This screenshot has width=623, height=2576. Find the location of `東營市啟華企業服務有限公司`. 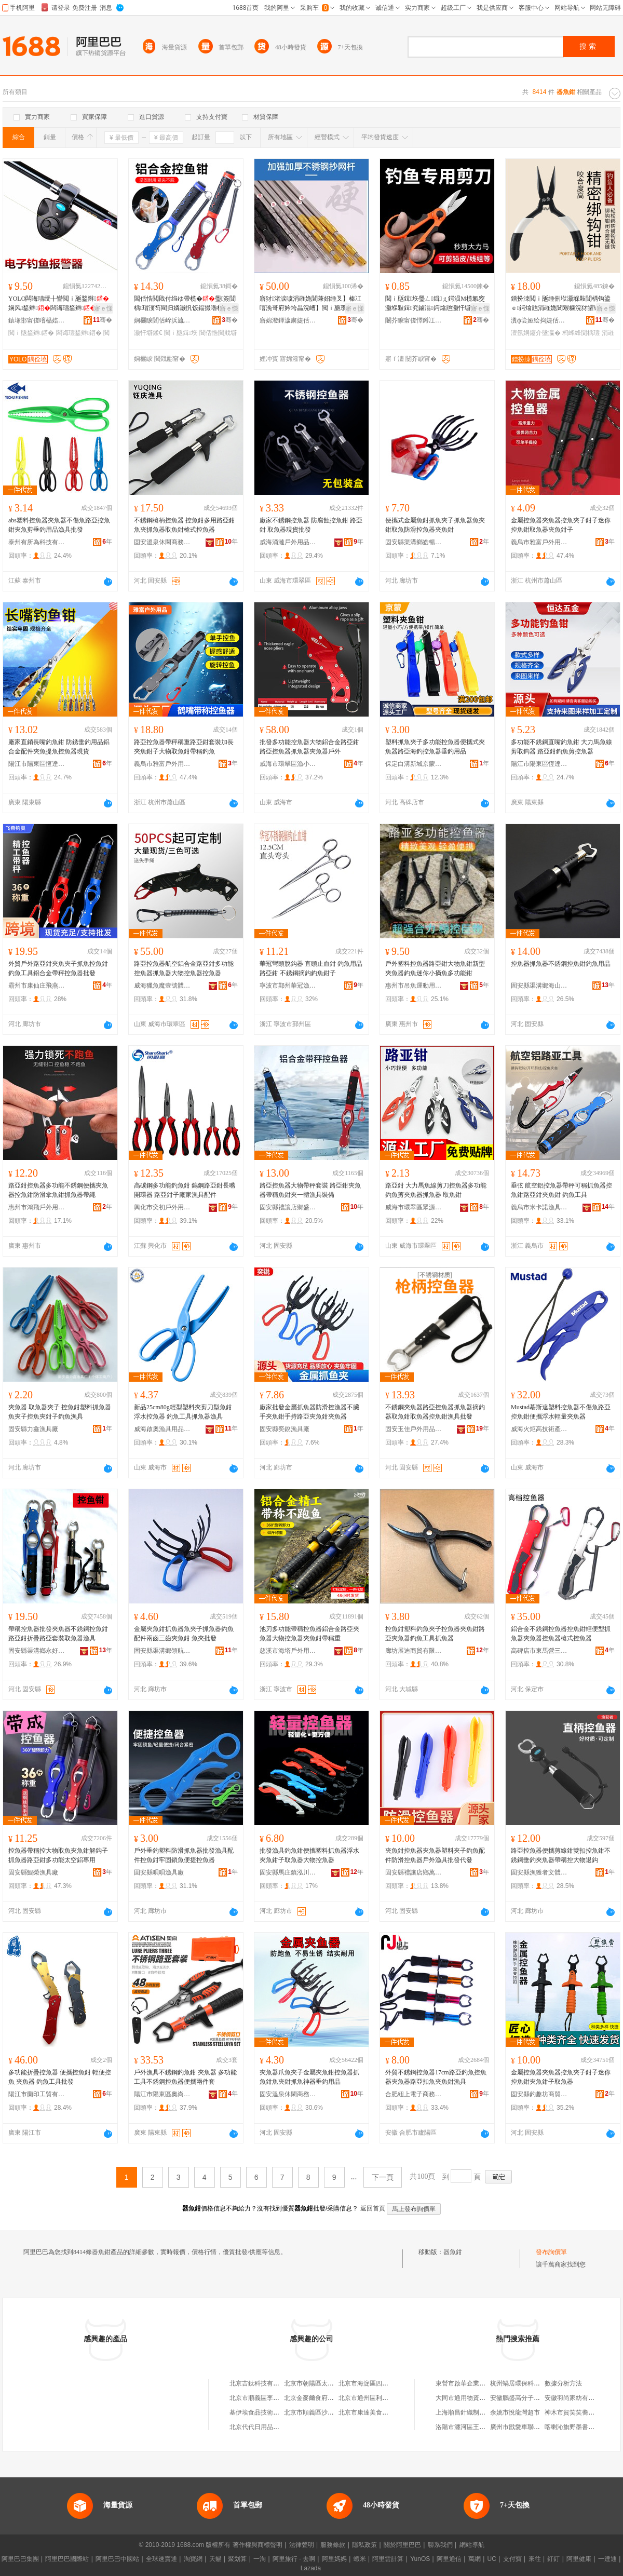

東營市啟華企業服務有限公司 is located at coordinates (476, 2383).